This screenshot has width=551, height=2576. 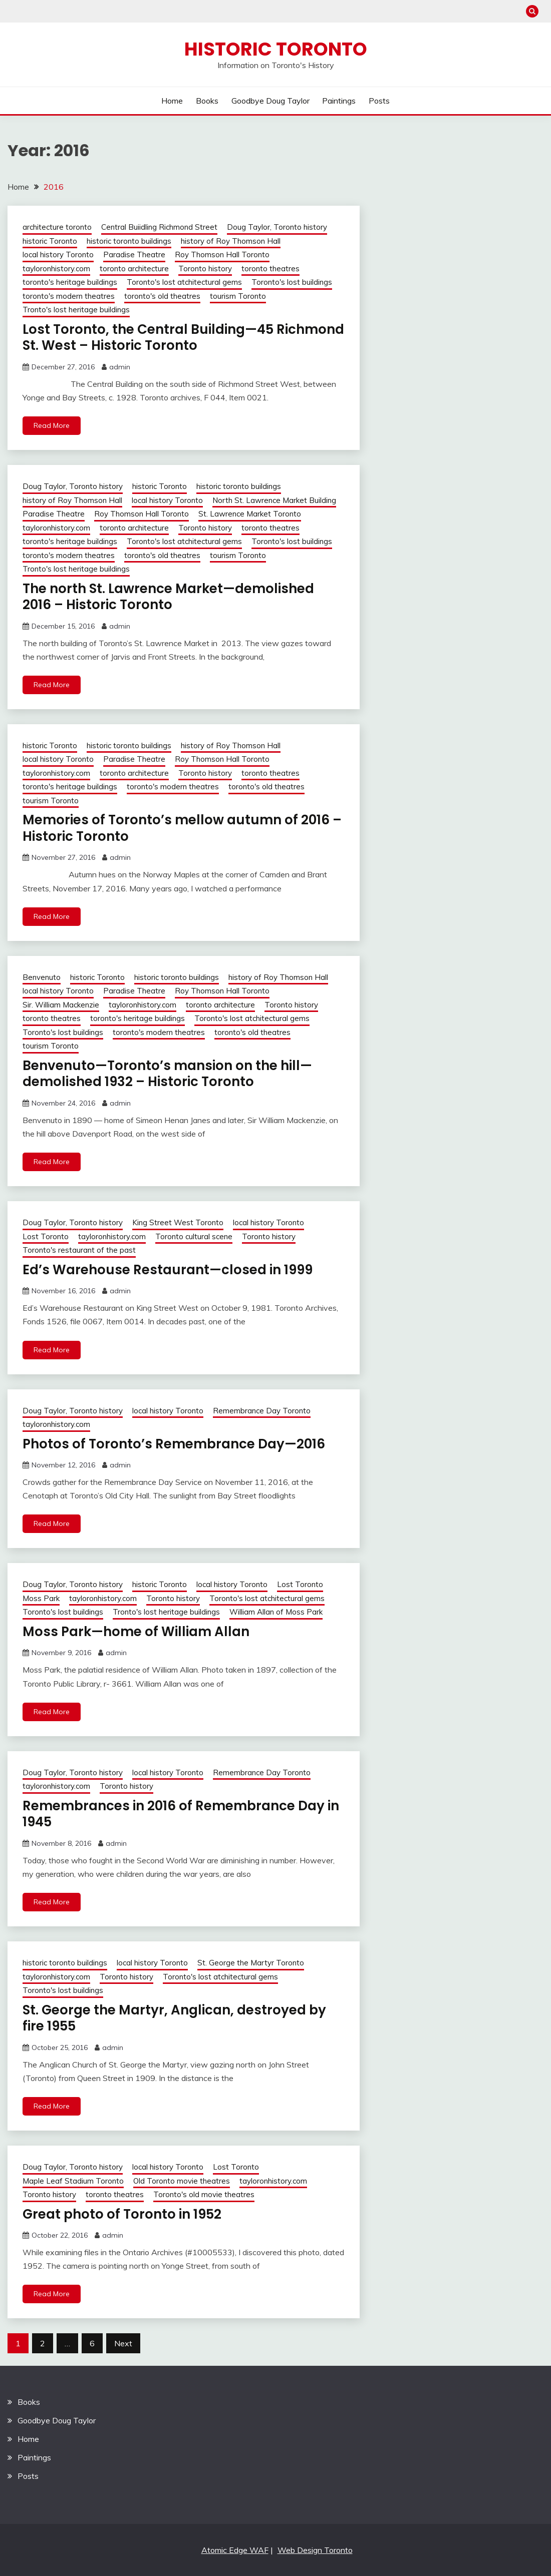 What do you see at coordinates (46, 1236) in the screenshot?
I see `Lost Toronto` at bounding box center [46, 1236].